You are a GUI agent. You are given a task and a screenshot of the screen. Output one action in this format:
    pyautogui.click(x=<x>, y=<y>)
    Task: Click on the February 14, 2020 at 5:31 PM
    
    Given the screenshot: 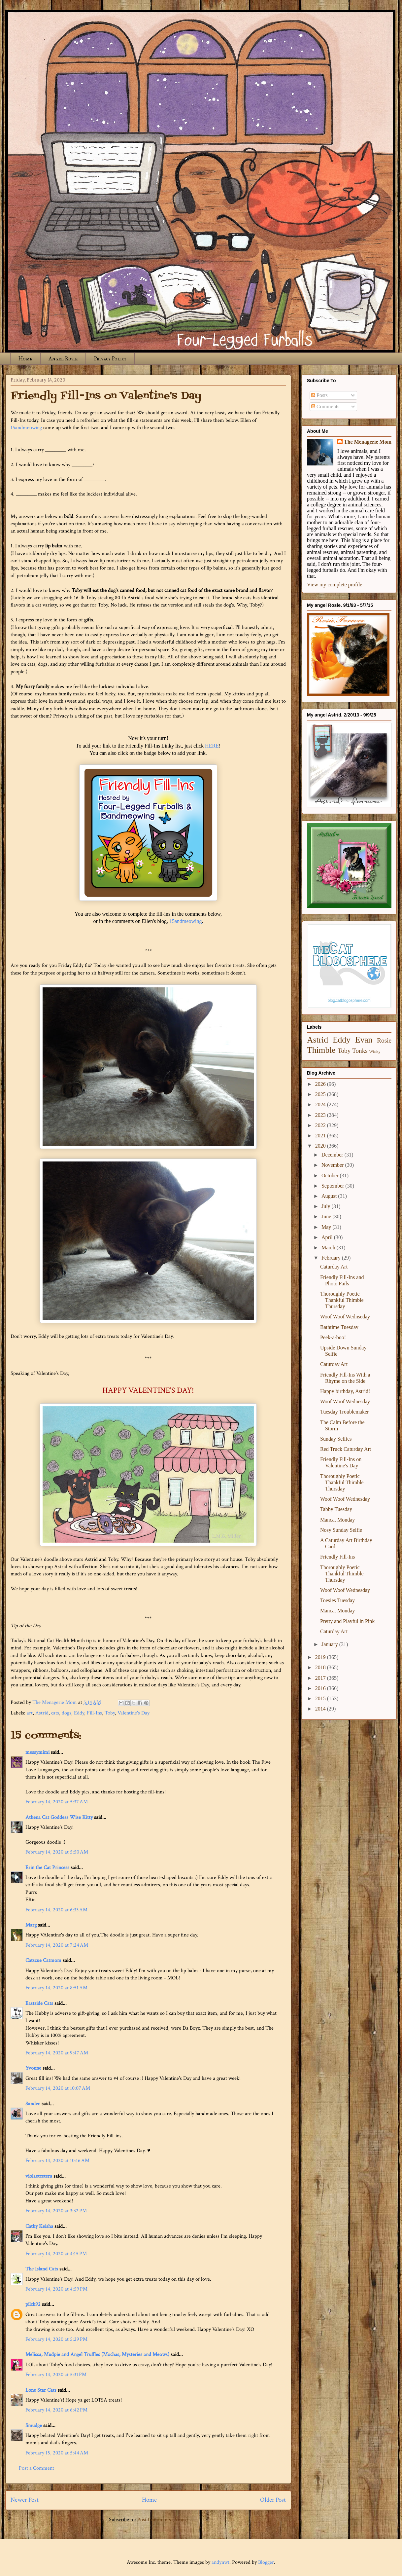 What is the action you would take?
    pyautogui.click(x=55, y=2374)
    